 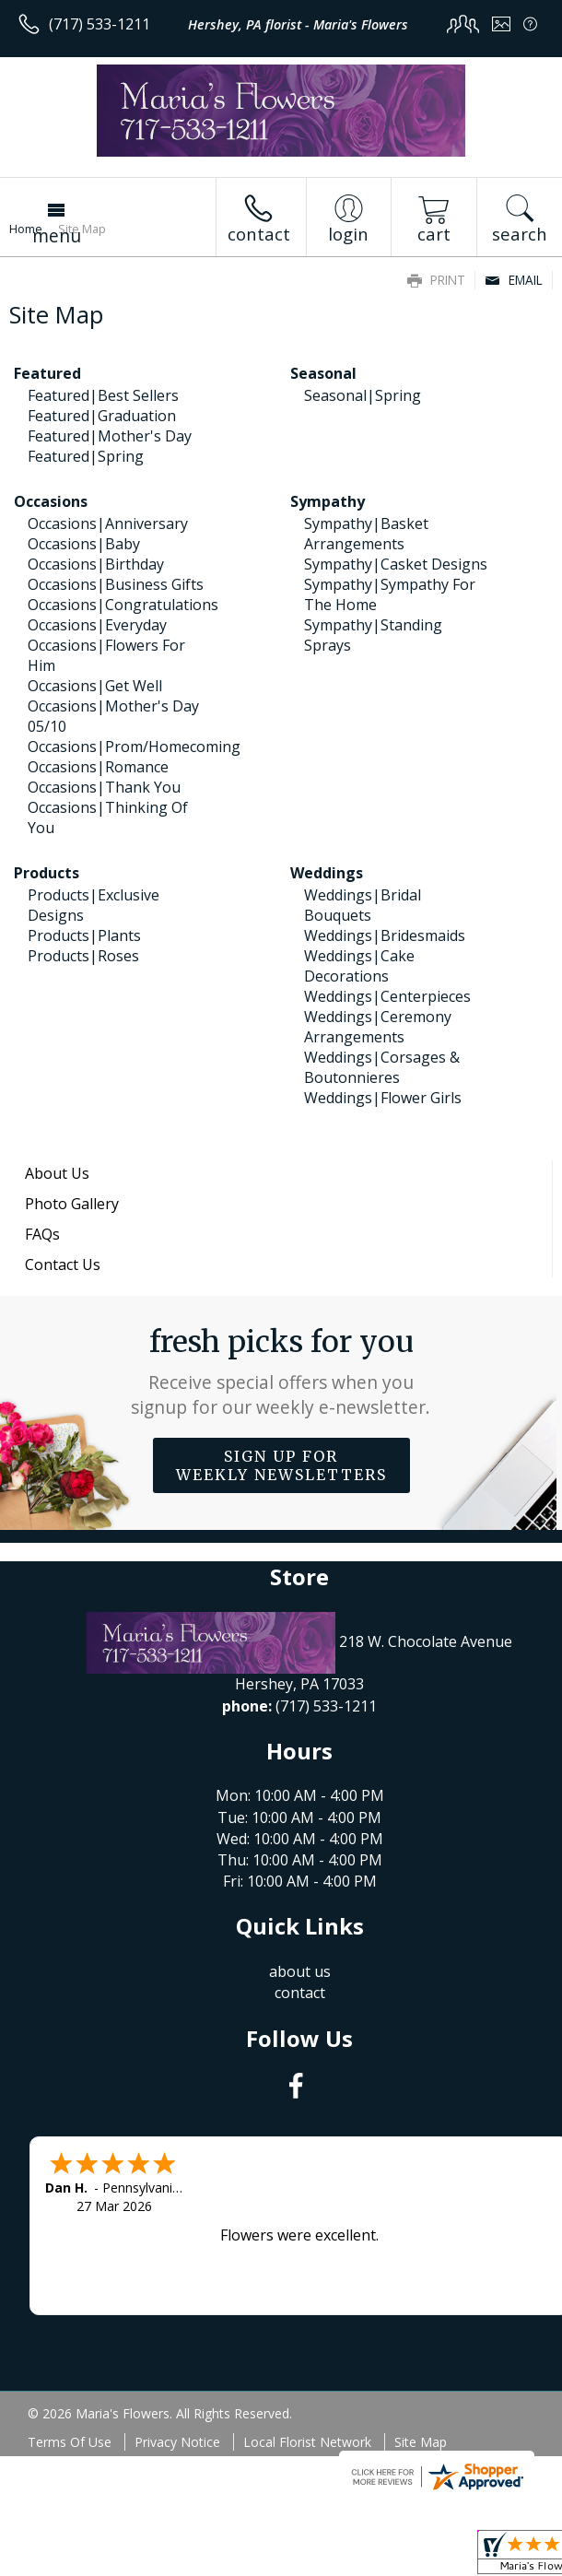 I want to click on Products, so click(x=46, y=873).